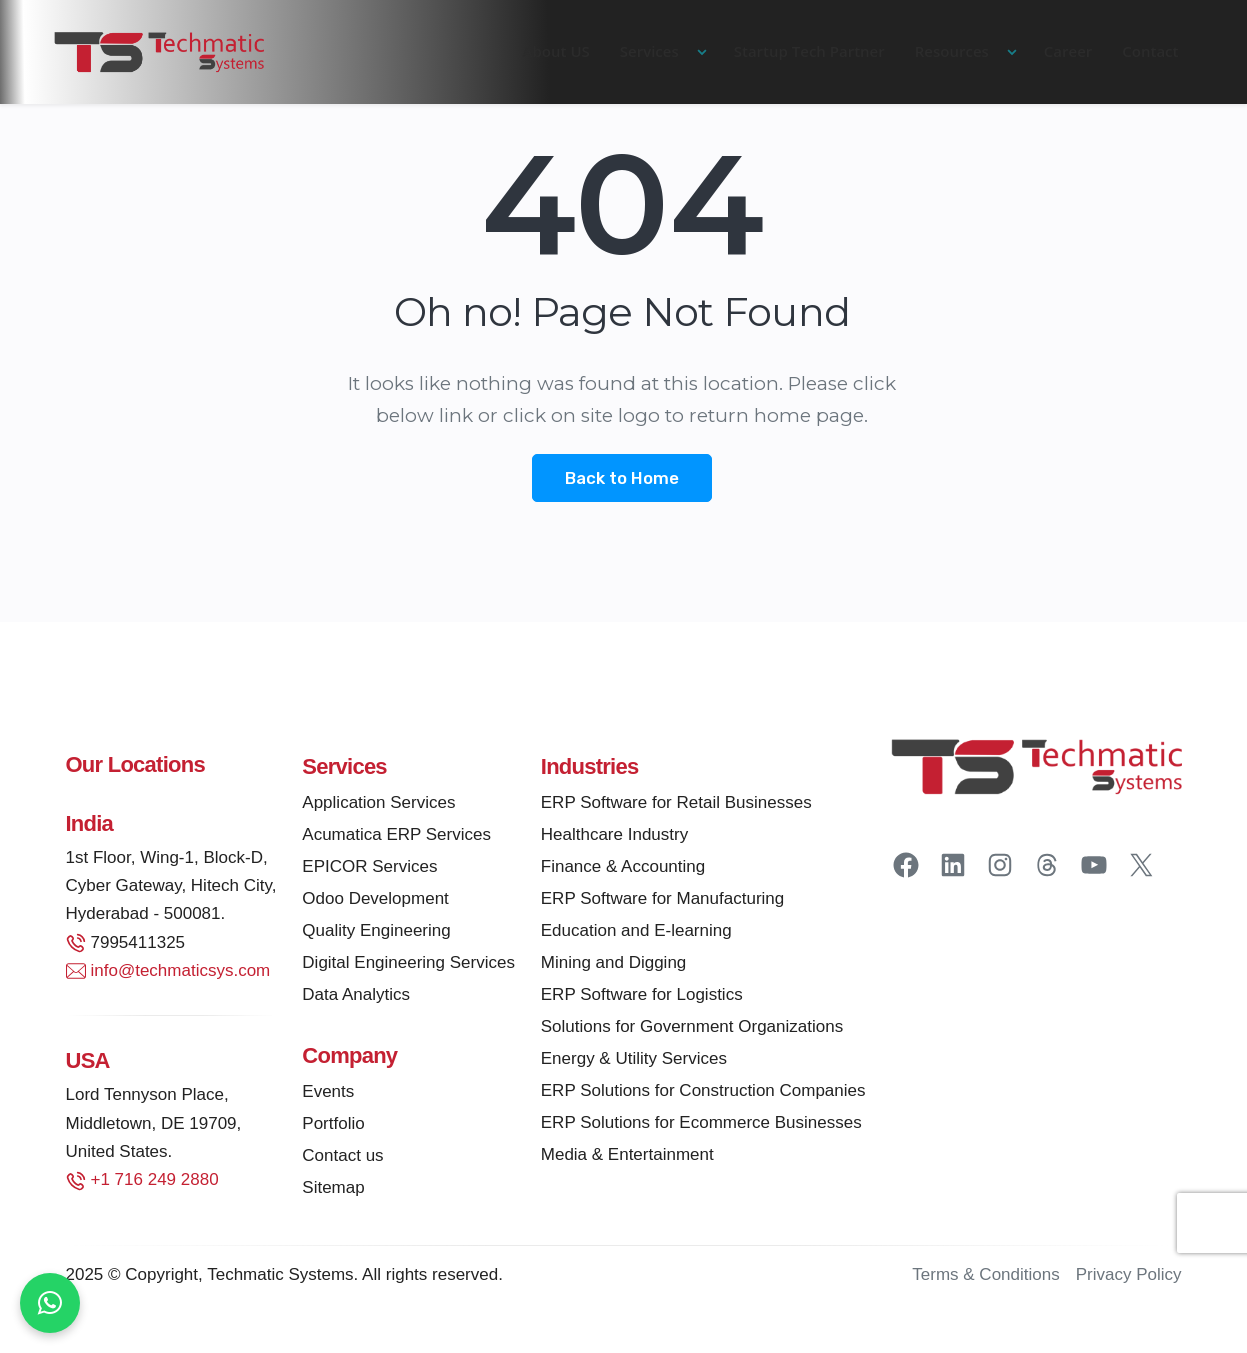 The width and height of the screenshot is (1247, 1353). I want to click on Energy & Utility Services, so click(634, 1061).